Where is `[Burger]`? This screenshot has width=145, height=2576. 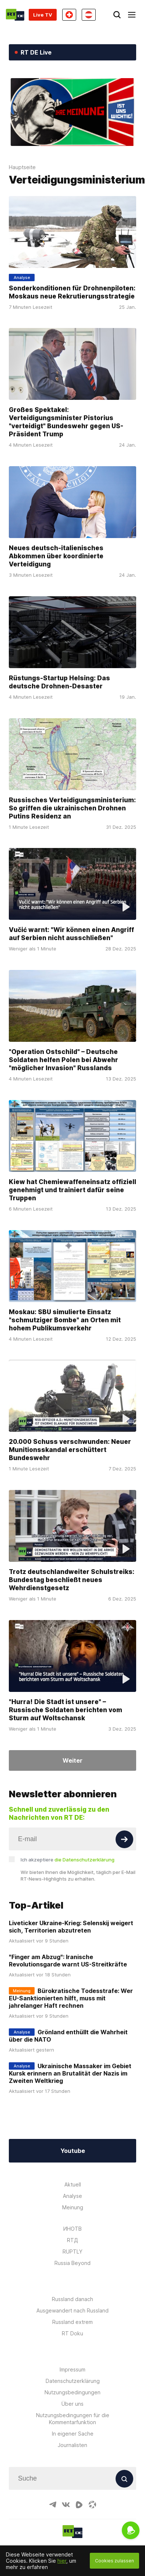 [Burger] is located at coordinates (131, 15).